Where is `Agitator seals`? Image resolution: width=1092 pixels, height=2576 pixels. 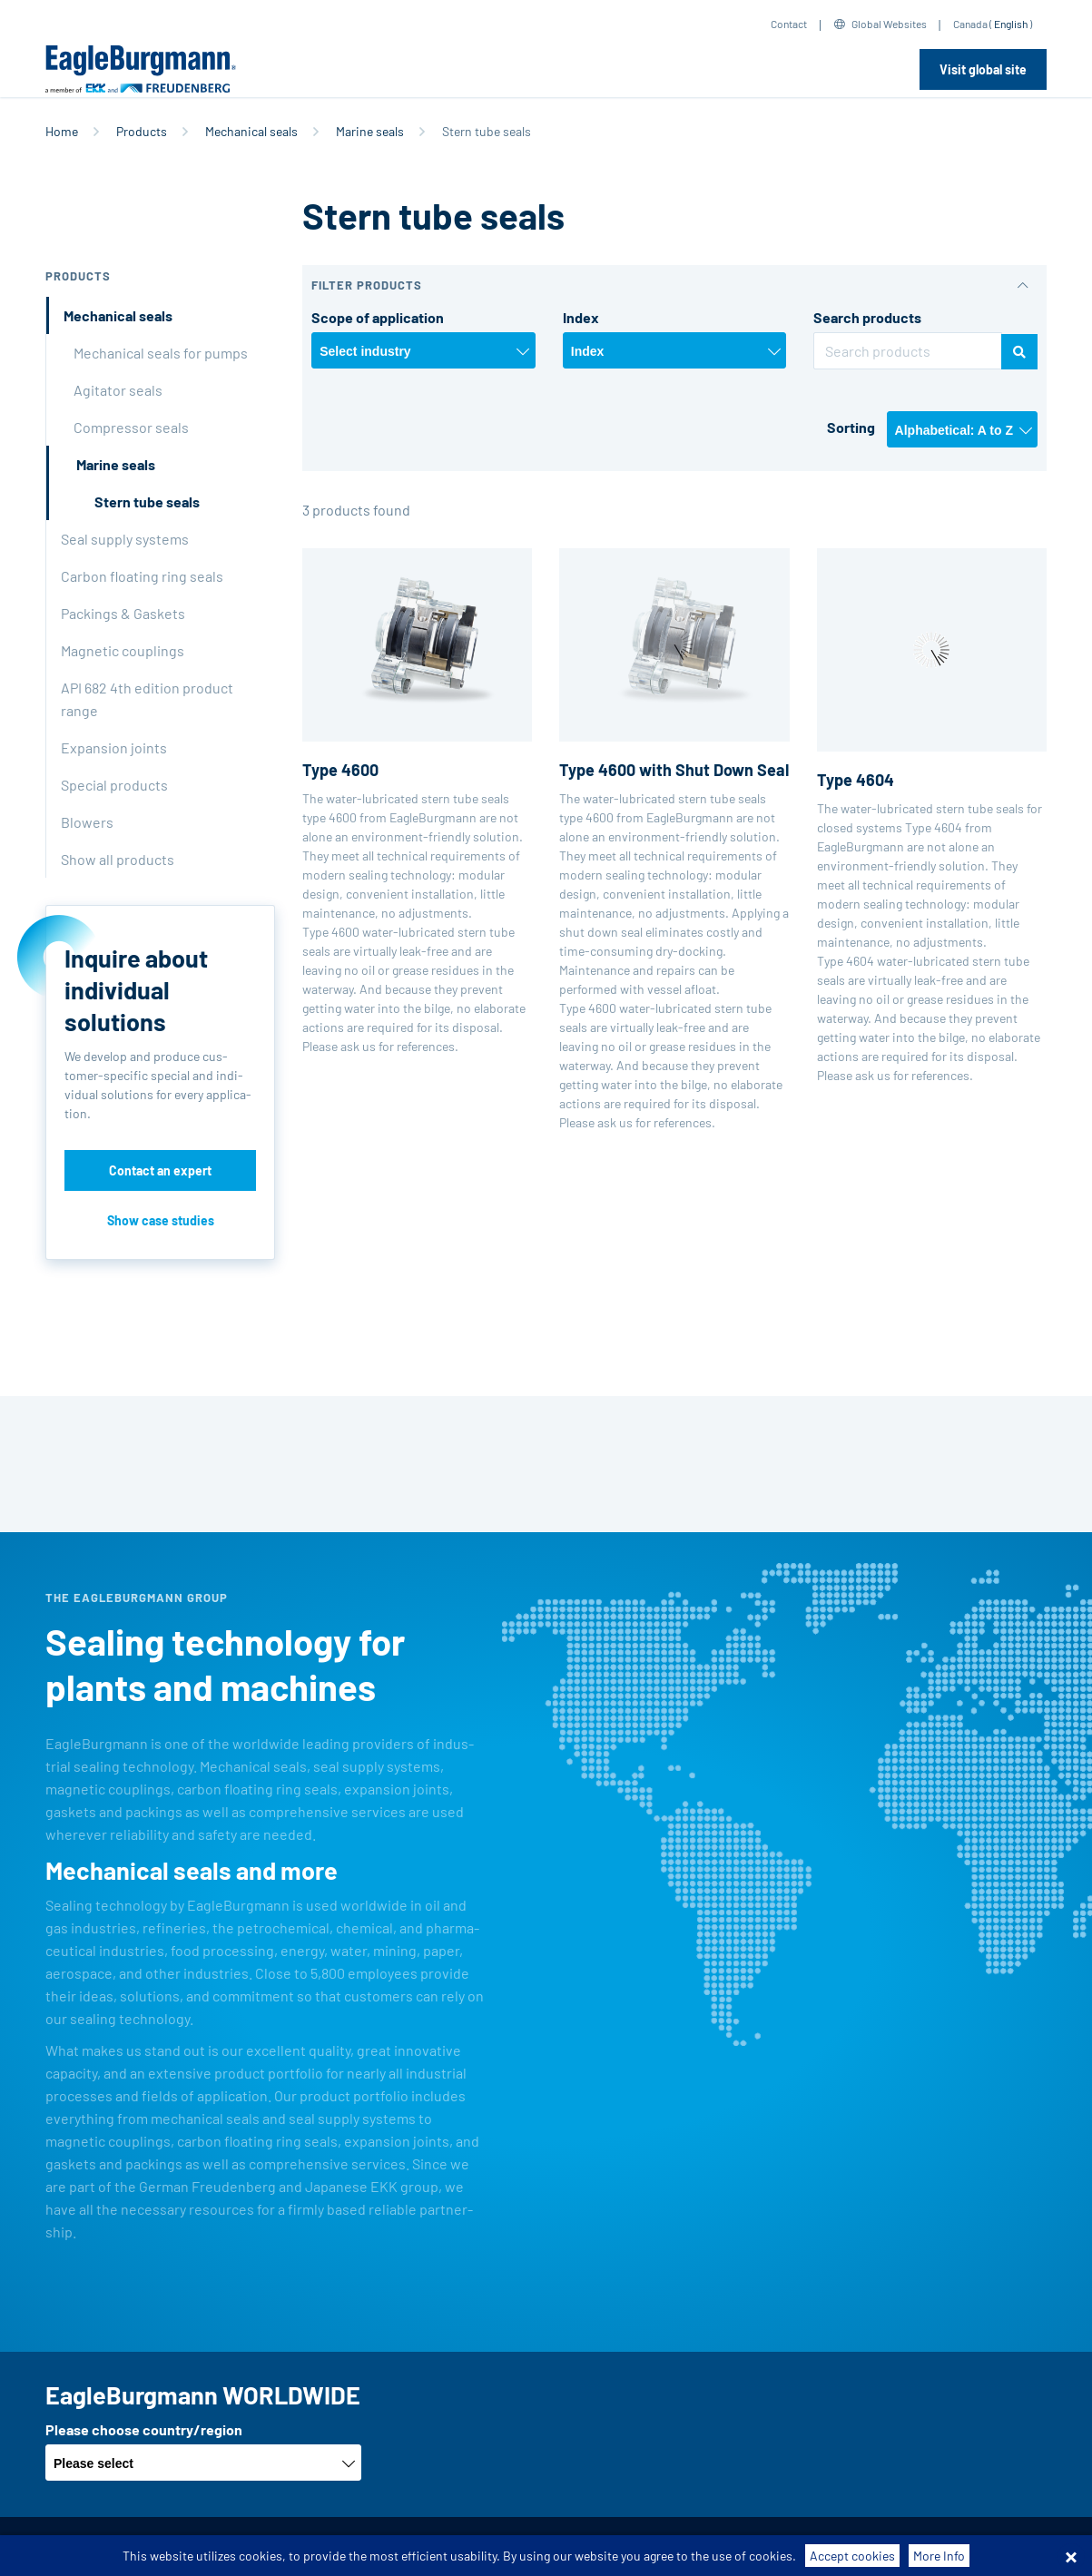
Agitator seals is located at coordinates (118, 389).